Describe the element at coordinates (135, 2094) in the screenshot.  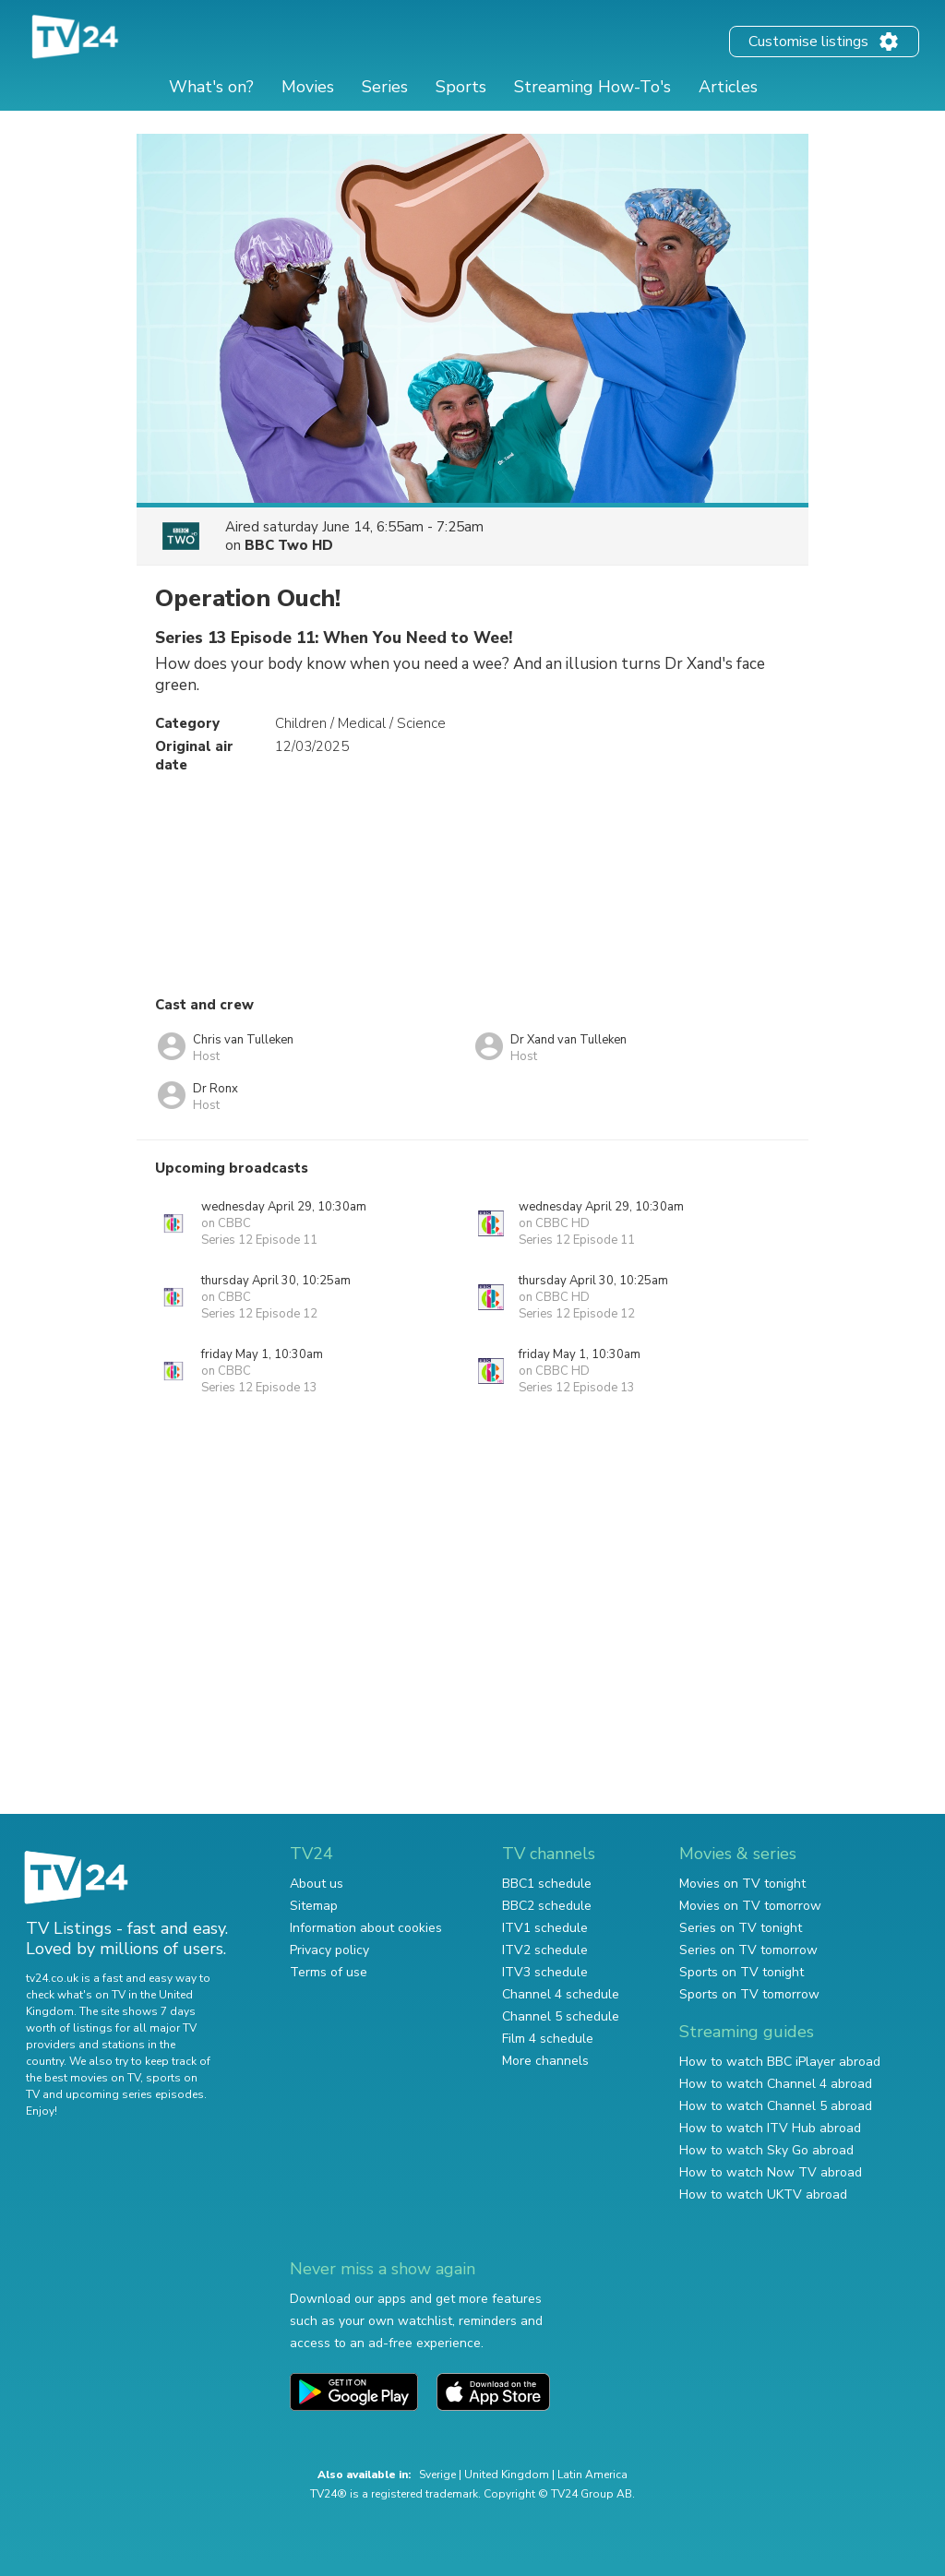
I see `upcoming series episodes` at that location.